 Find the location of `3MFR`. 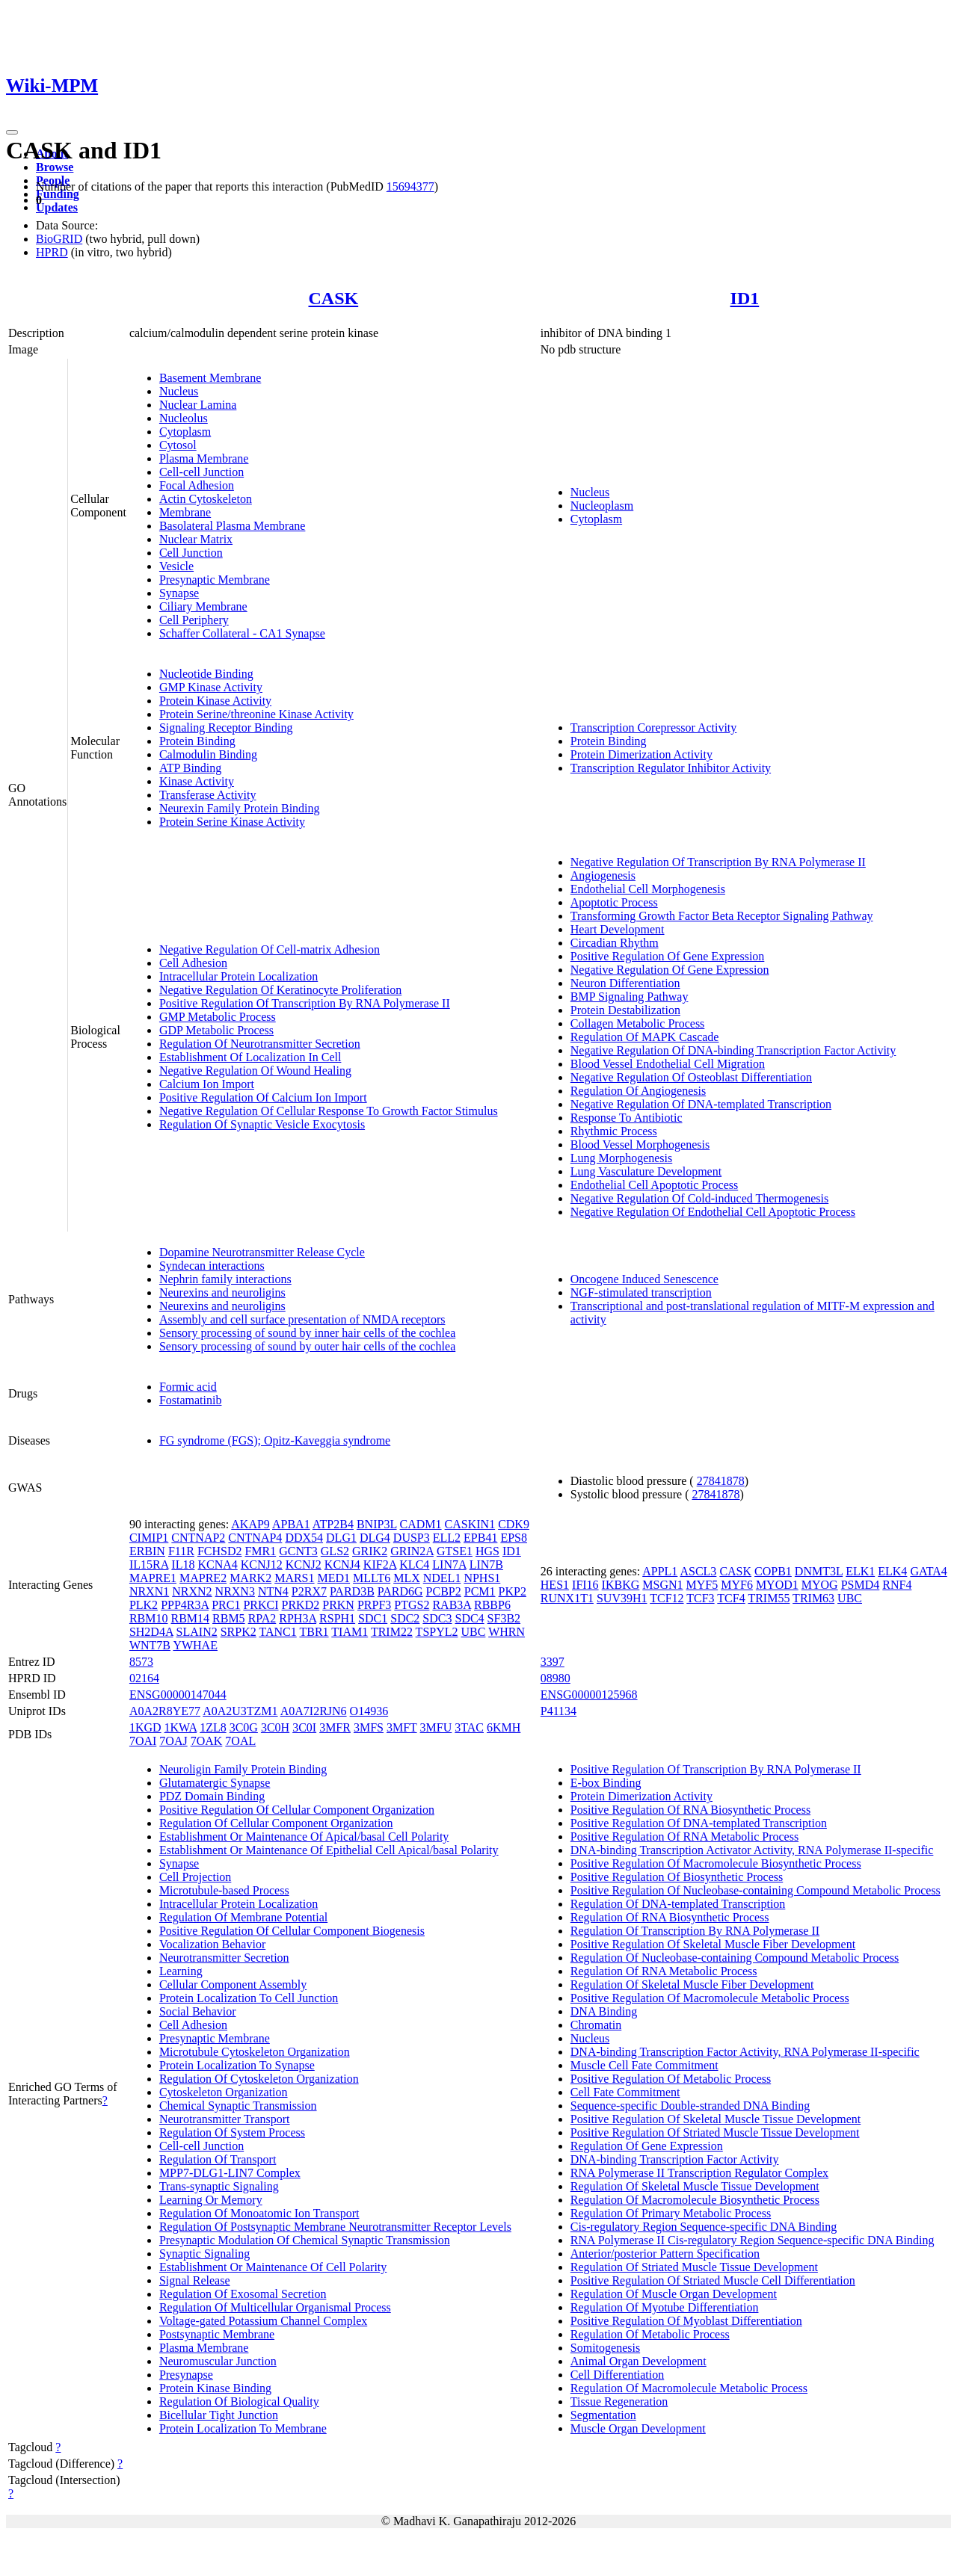

3MFR is located at coordinates (335, 1727).